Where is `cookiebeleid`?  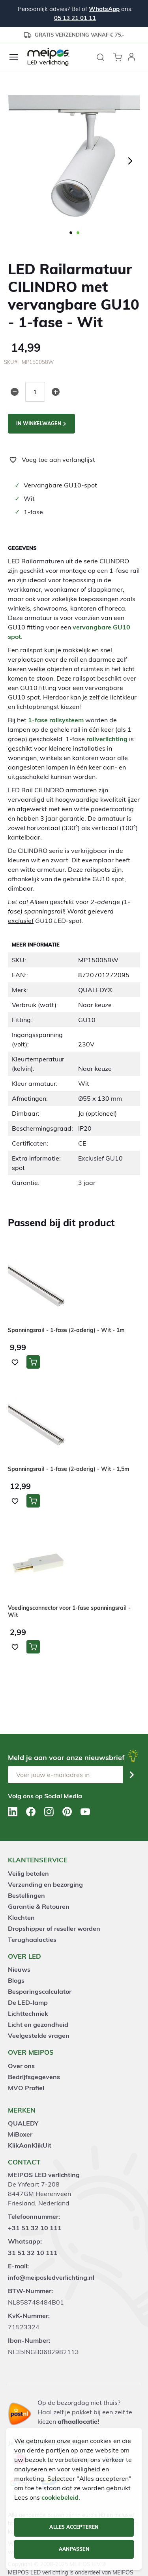 cookiebeleid is located at coordinates (60, 2497).